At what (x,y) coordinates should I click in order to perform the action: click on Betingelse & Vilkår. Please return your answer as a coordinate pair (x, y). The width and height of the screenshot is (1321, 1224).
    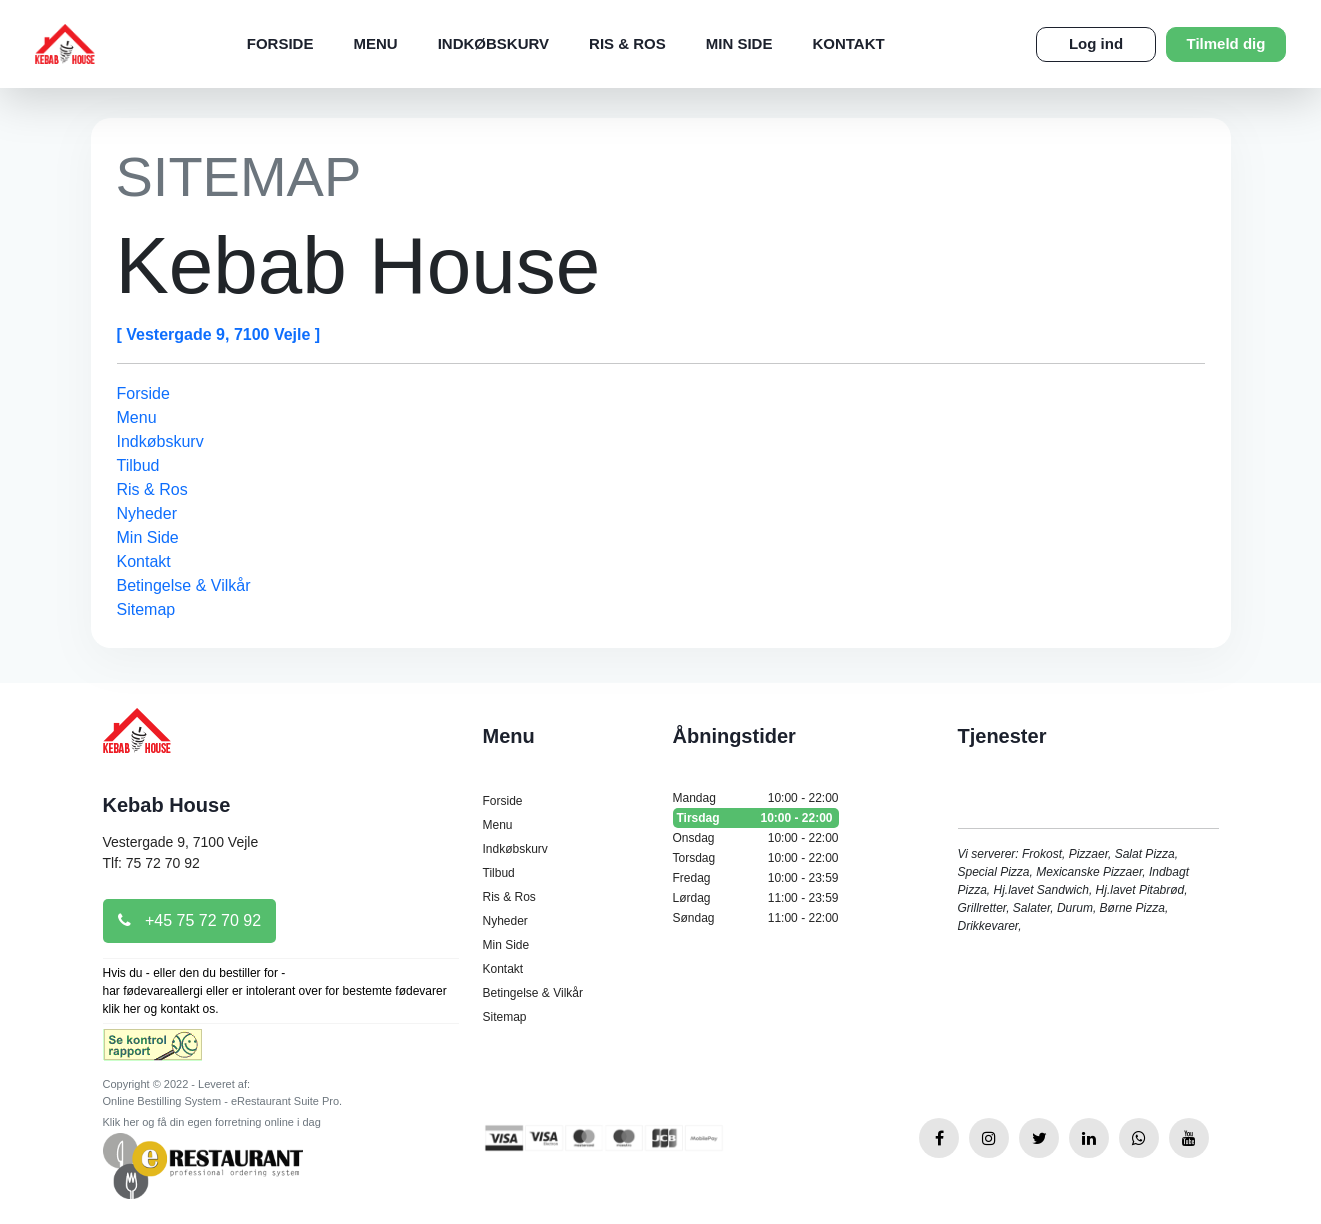
    Looking at the image, I should click on (184, 585).